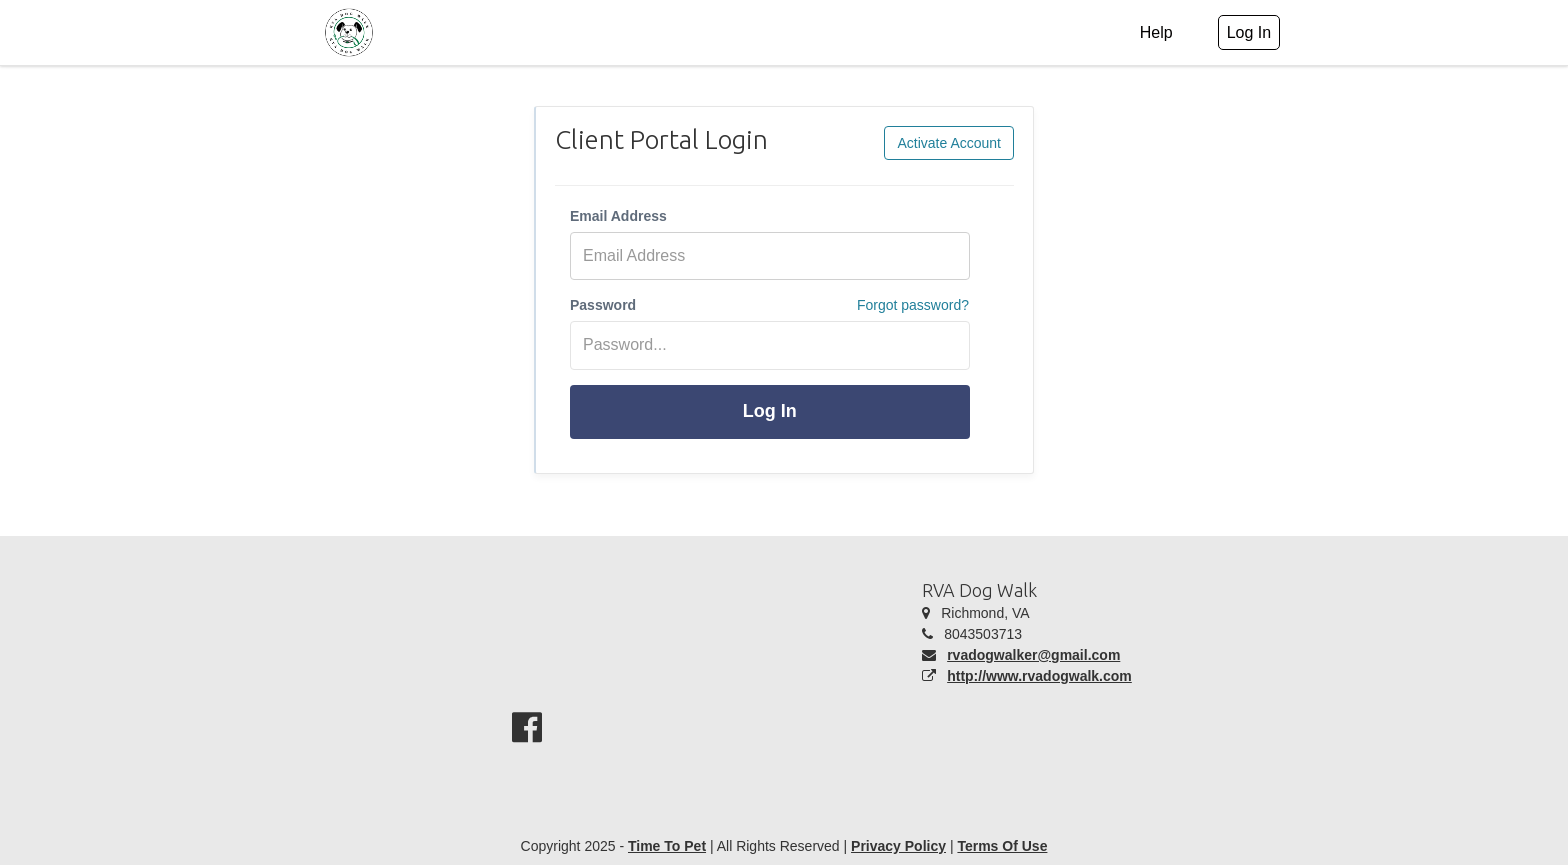  What do you see at coordinates (1039, 676) in the screenshot?
I see `http://www.rvadogwalk.com` at bounding box center [1039, 676].